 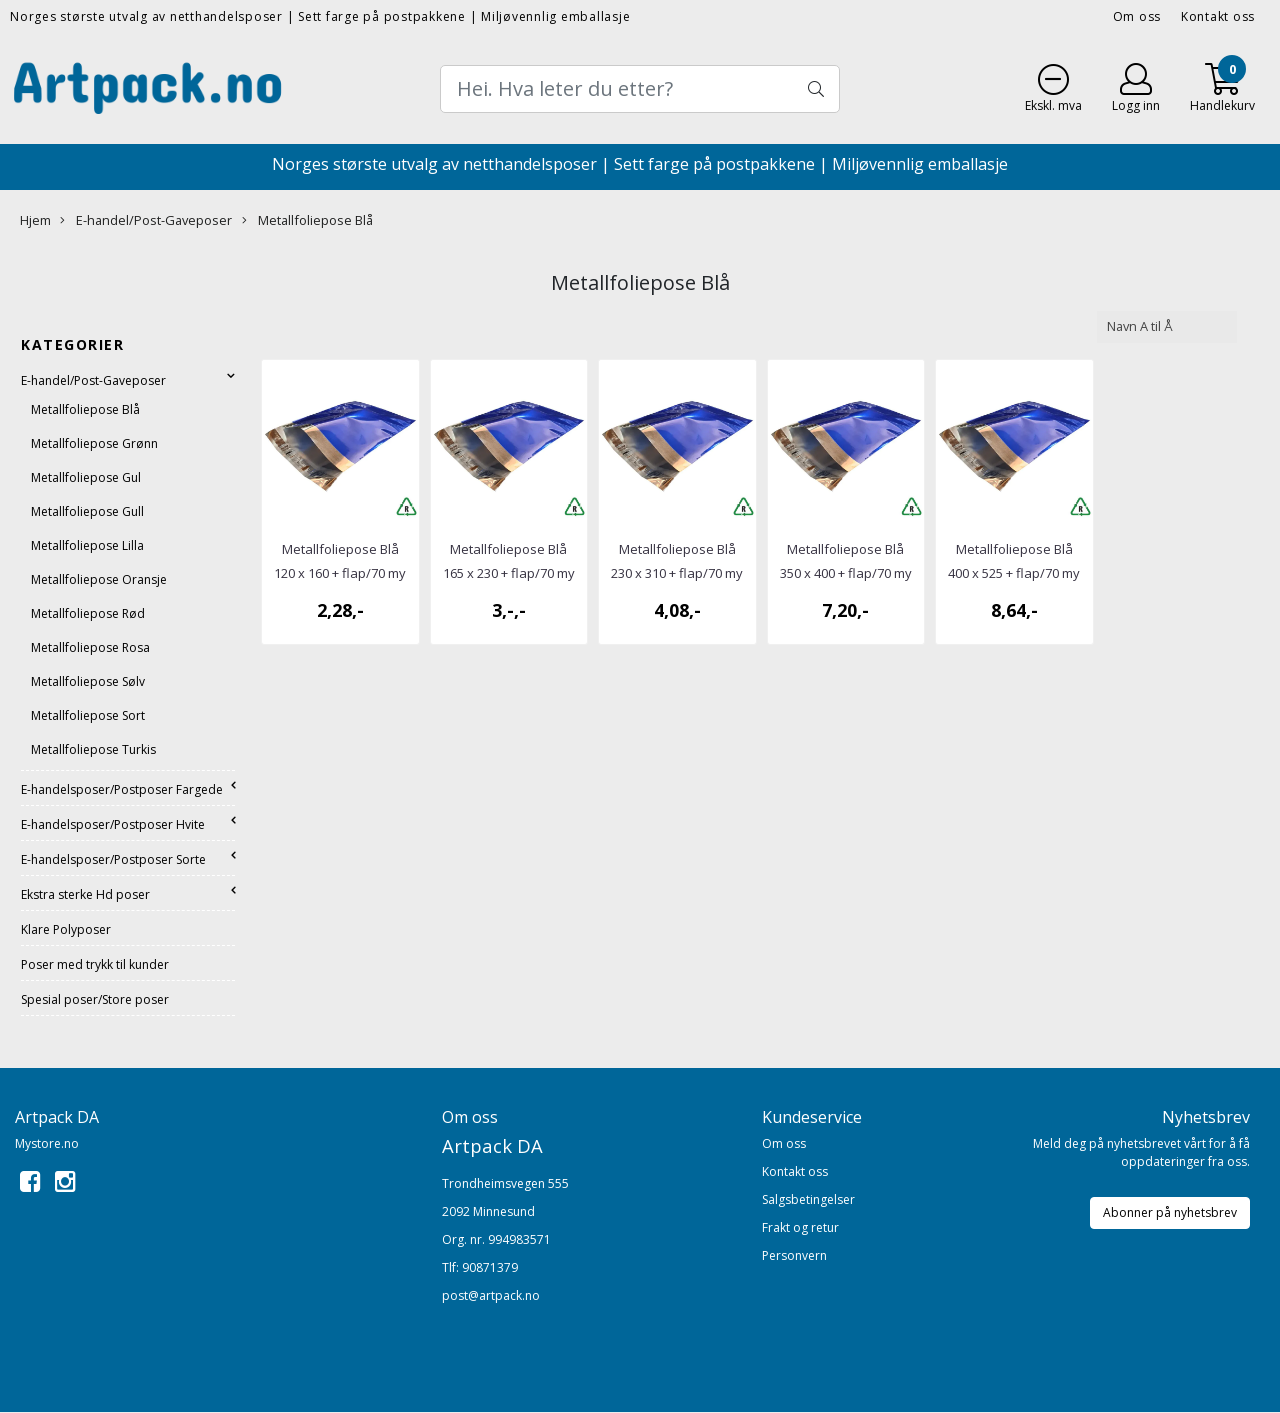 What do you see at coordinates (66, 929) in the screenshot?
I see `Klare Polyposer` at bounding box center [66, 929].